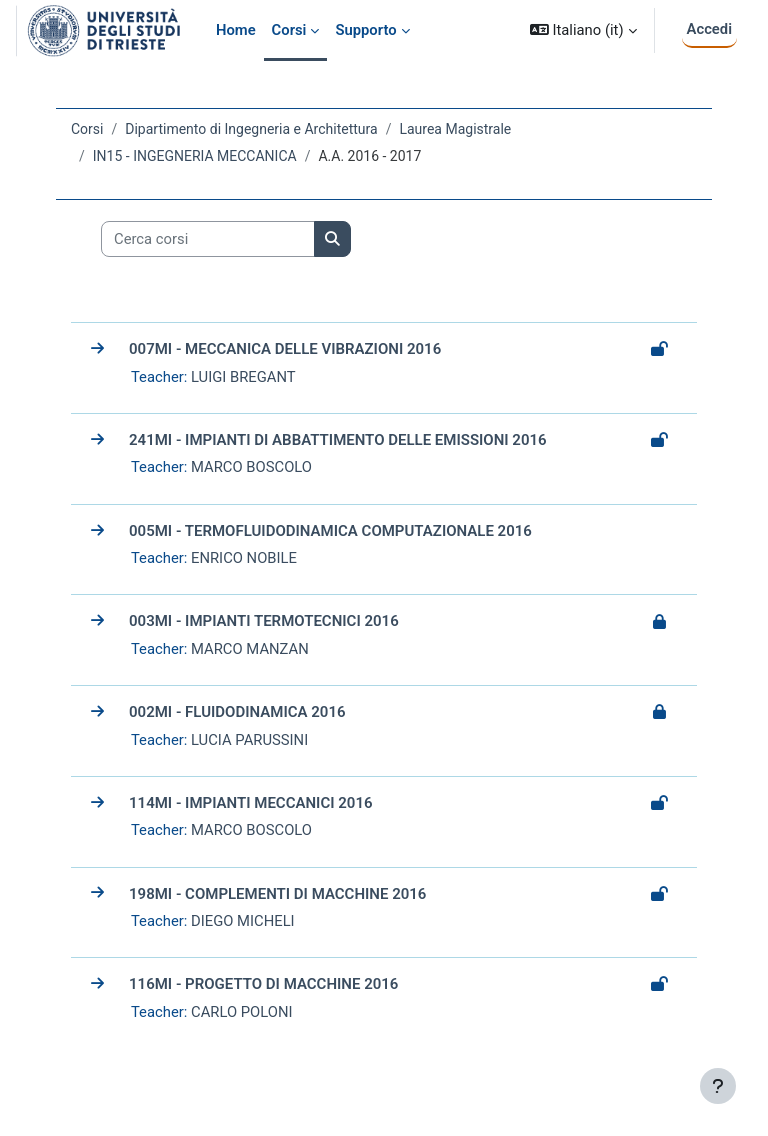 Image resolution: width=768 pixels, height=1136 pixels. I want to click on 005MI - TERMOFLUIDODINAMICA COMPUTAZIONALE 2016, so click(330, 531).